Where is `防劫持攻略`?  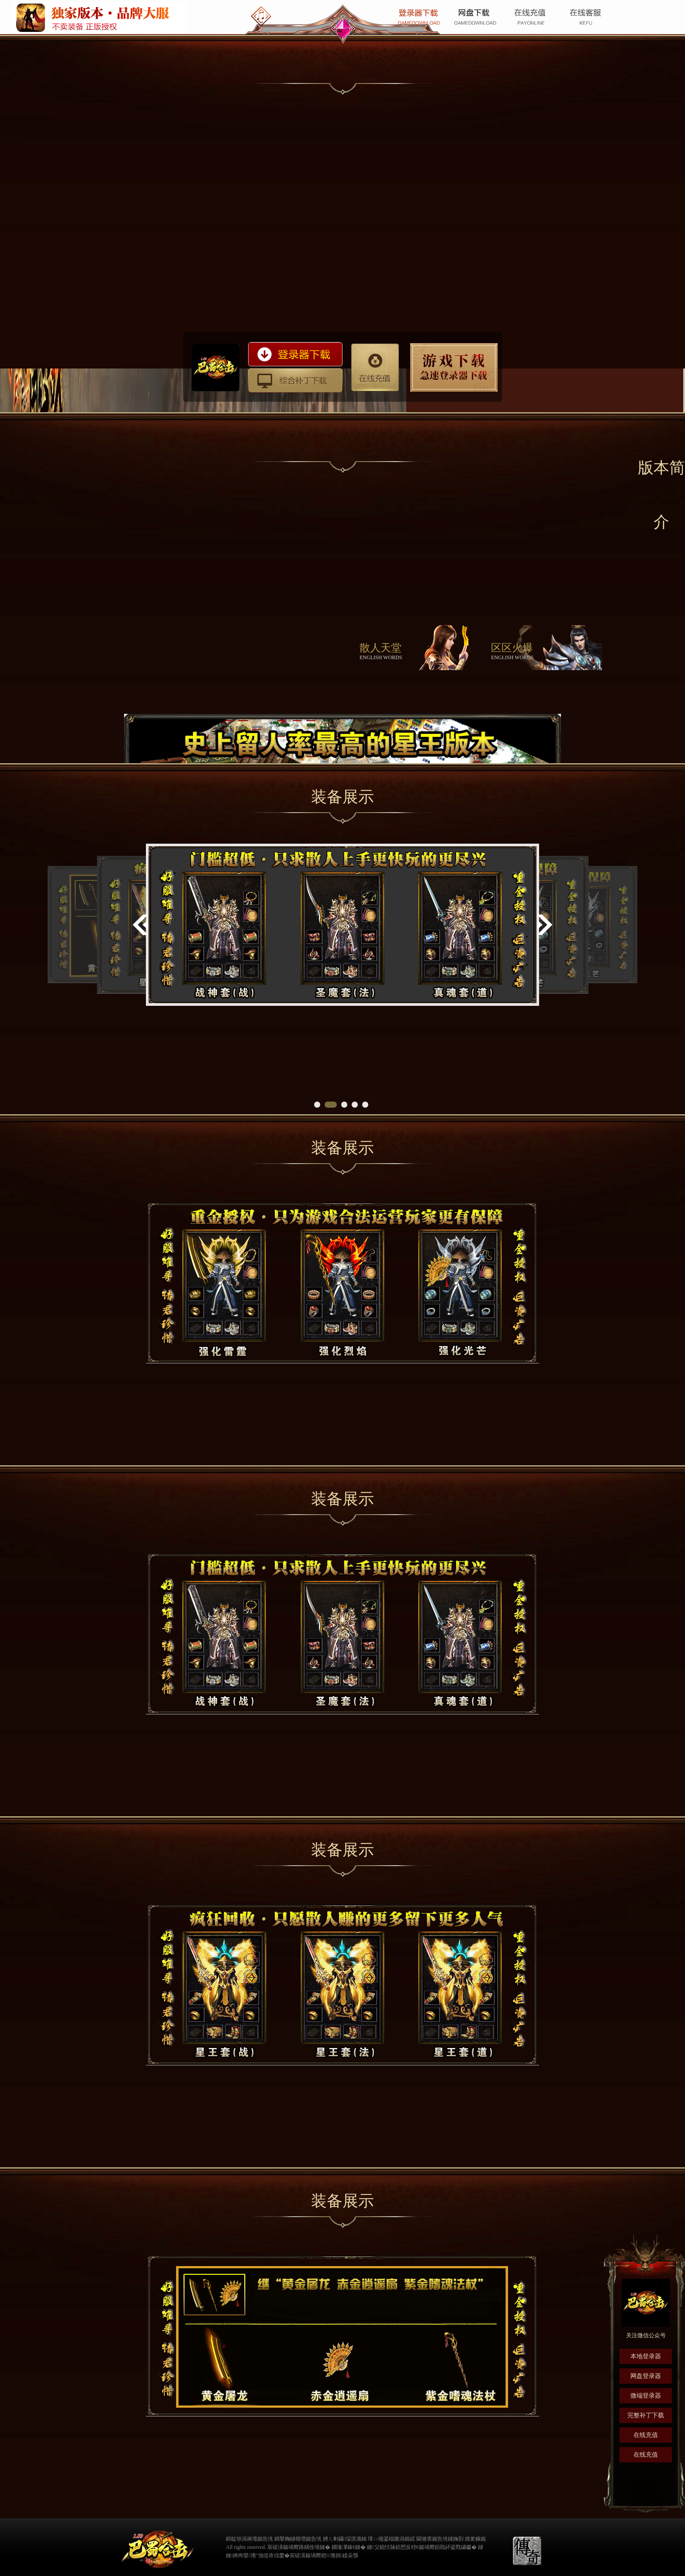 防劫持攻略 is located at coordinates (454, 368).